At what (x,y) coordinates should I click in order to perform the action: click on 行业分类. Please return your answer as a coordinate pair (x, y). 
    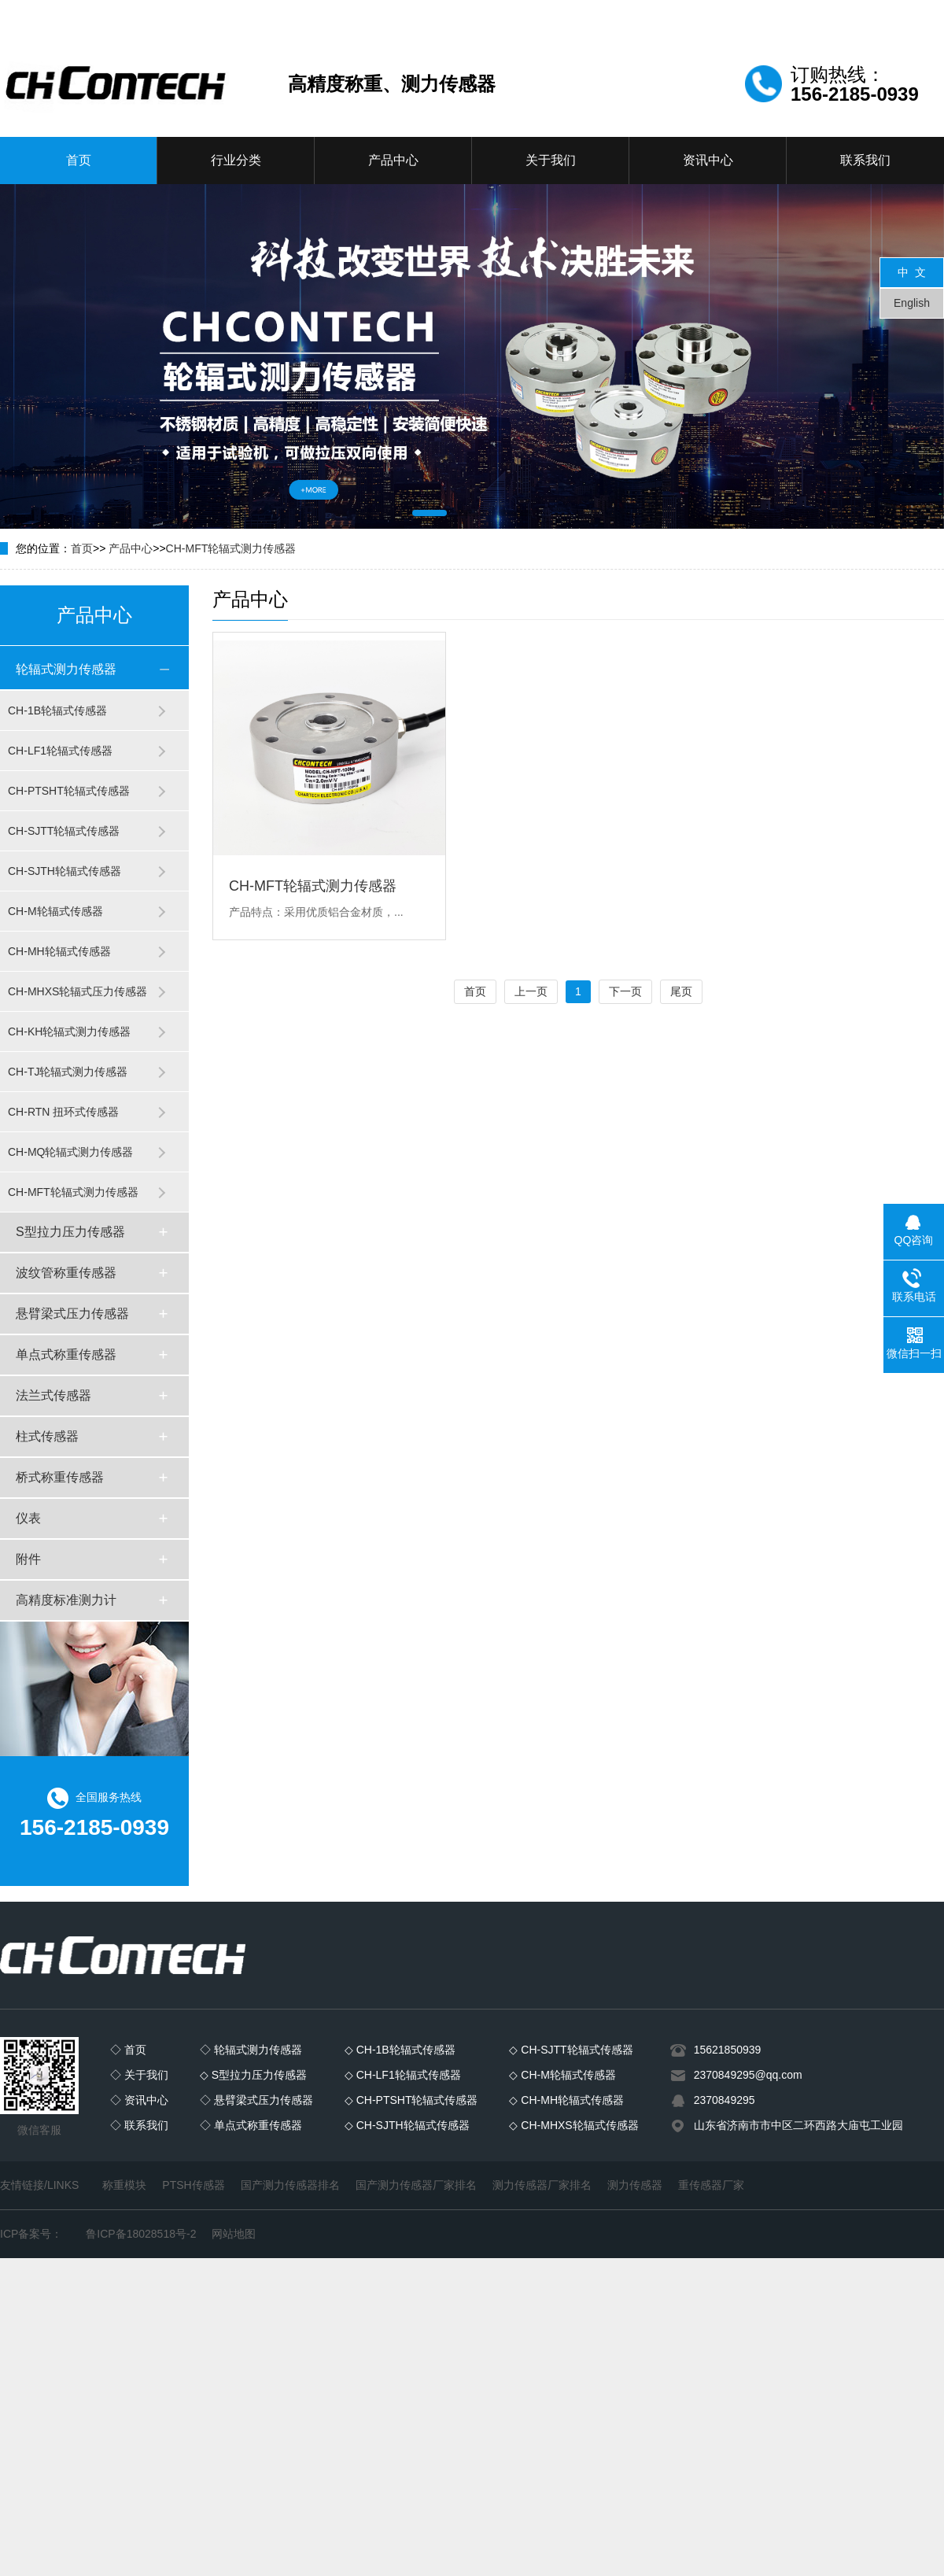
    Looking at the image, I should click on (236, 160).